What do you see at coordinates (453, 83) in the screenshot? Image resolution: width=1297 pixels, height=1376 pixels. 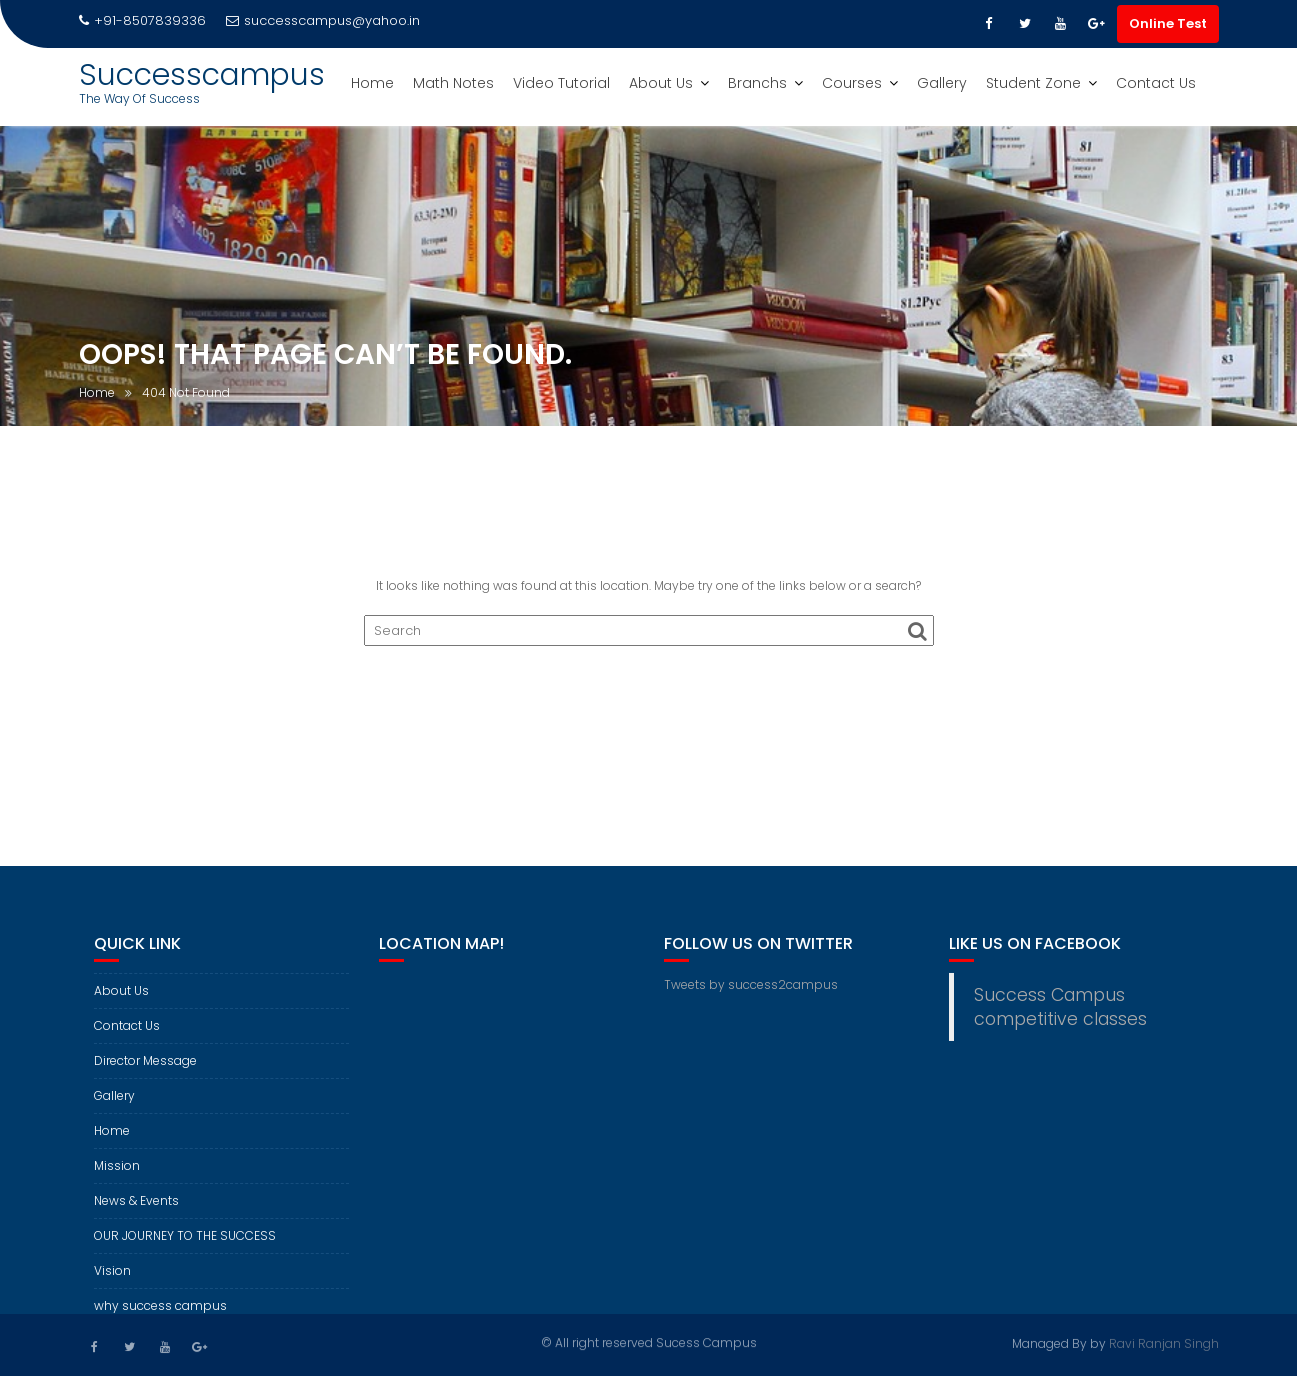 I see `Math Notes` at bounding box center [453, 83].